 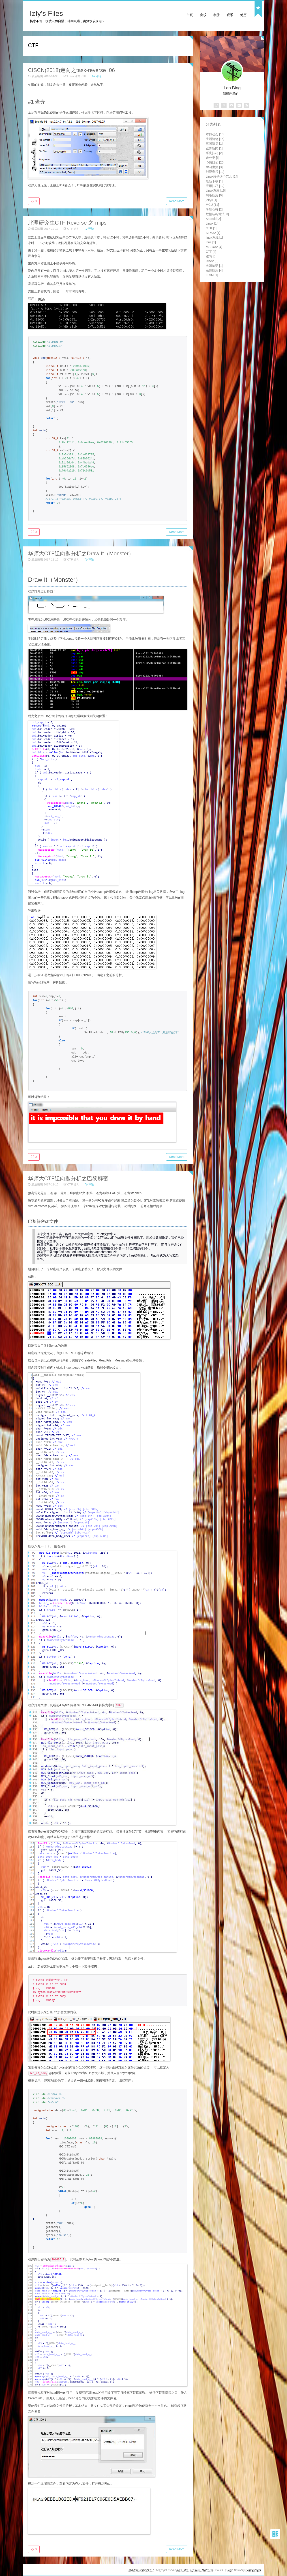 What do you see at coordinates (203, 15) in the screenshot?
I see `音乐` at bounding box center [203, 15].